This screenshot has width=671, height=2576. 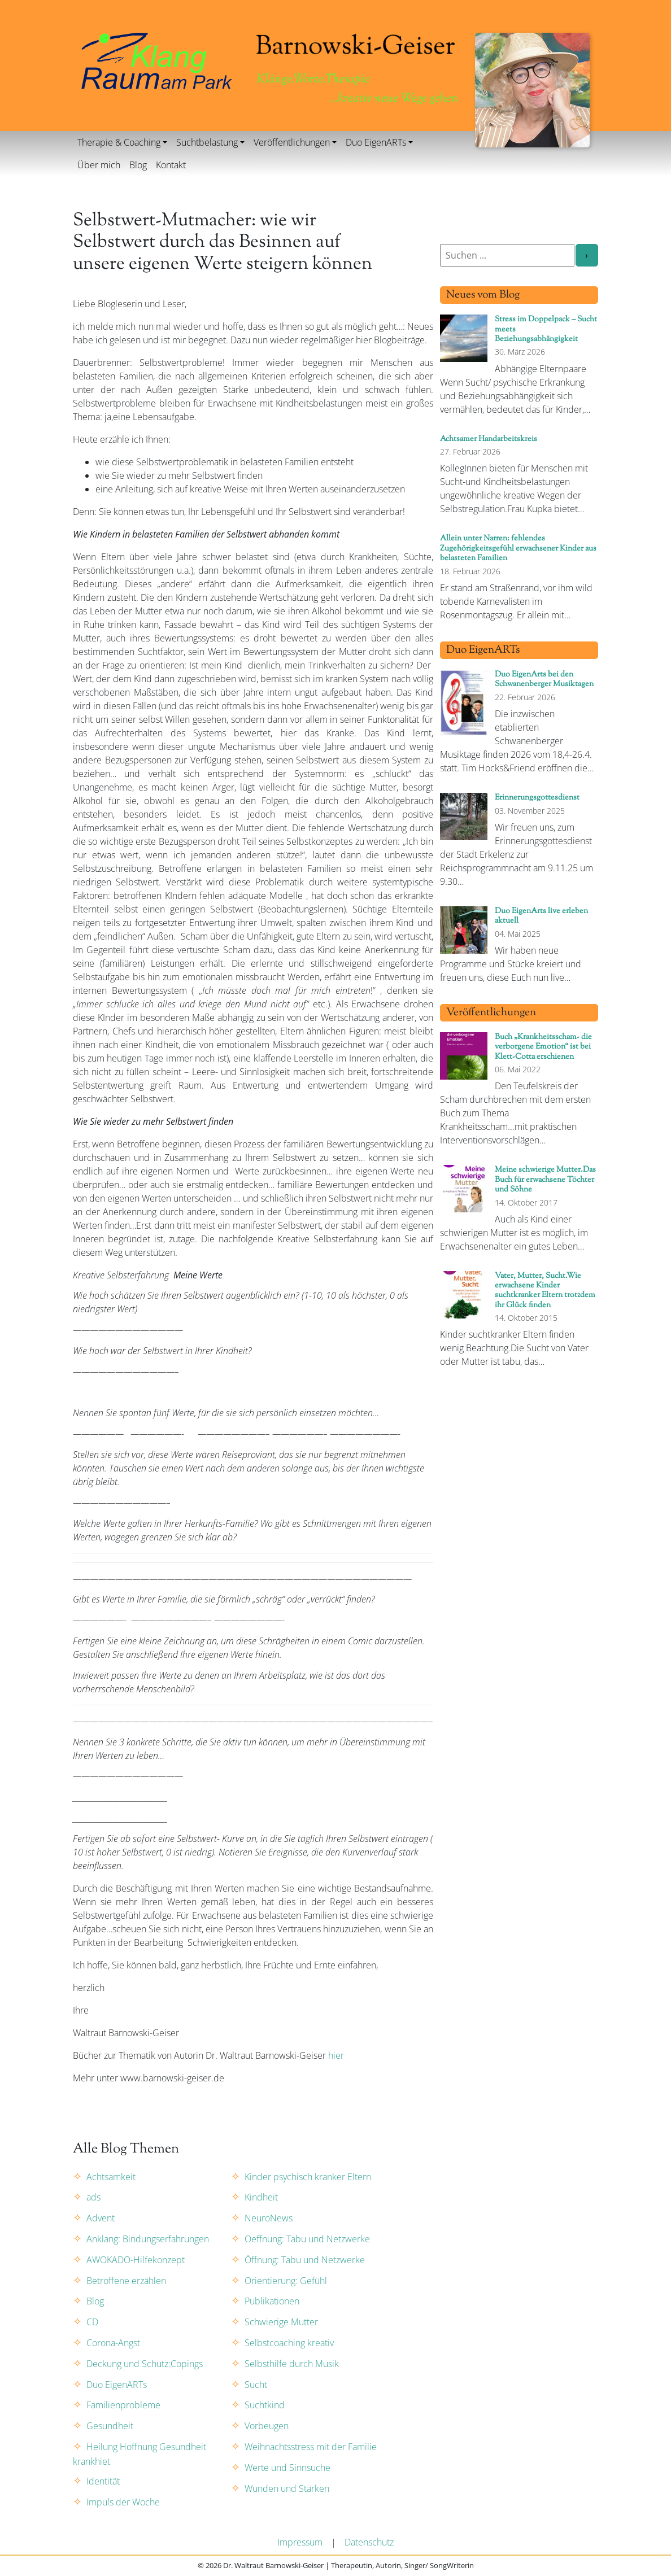 I want to click on Impuls der Woche, so click(x=123, y=2502).